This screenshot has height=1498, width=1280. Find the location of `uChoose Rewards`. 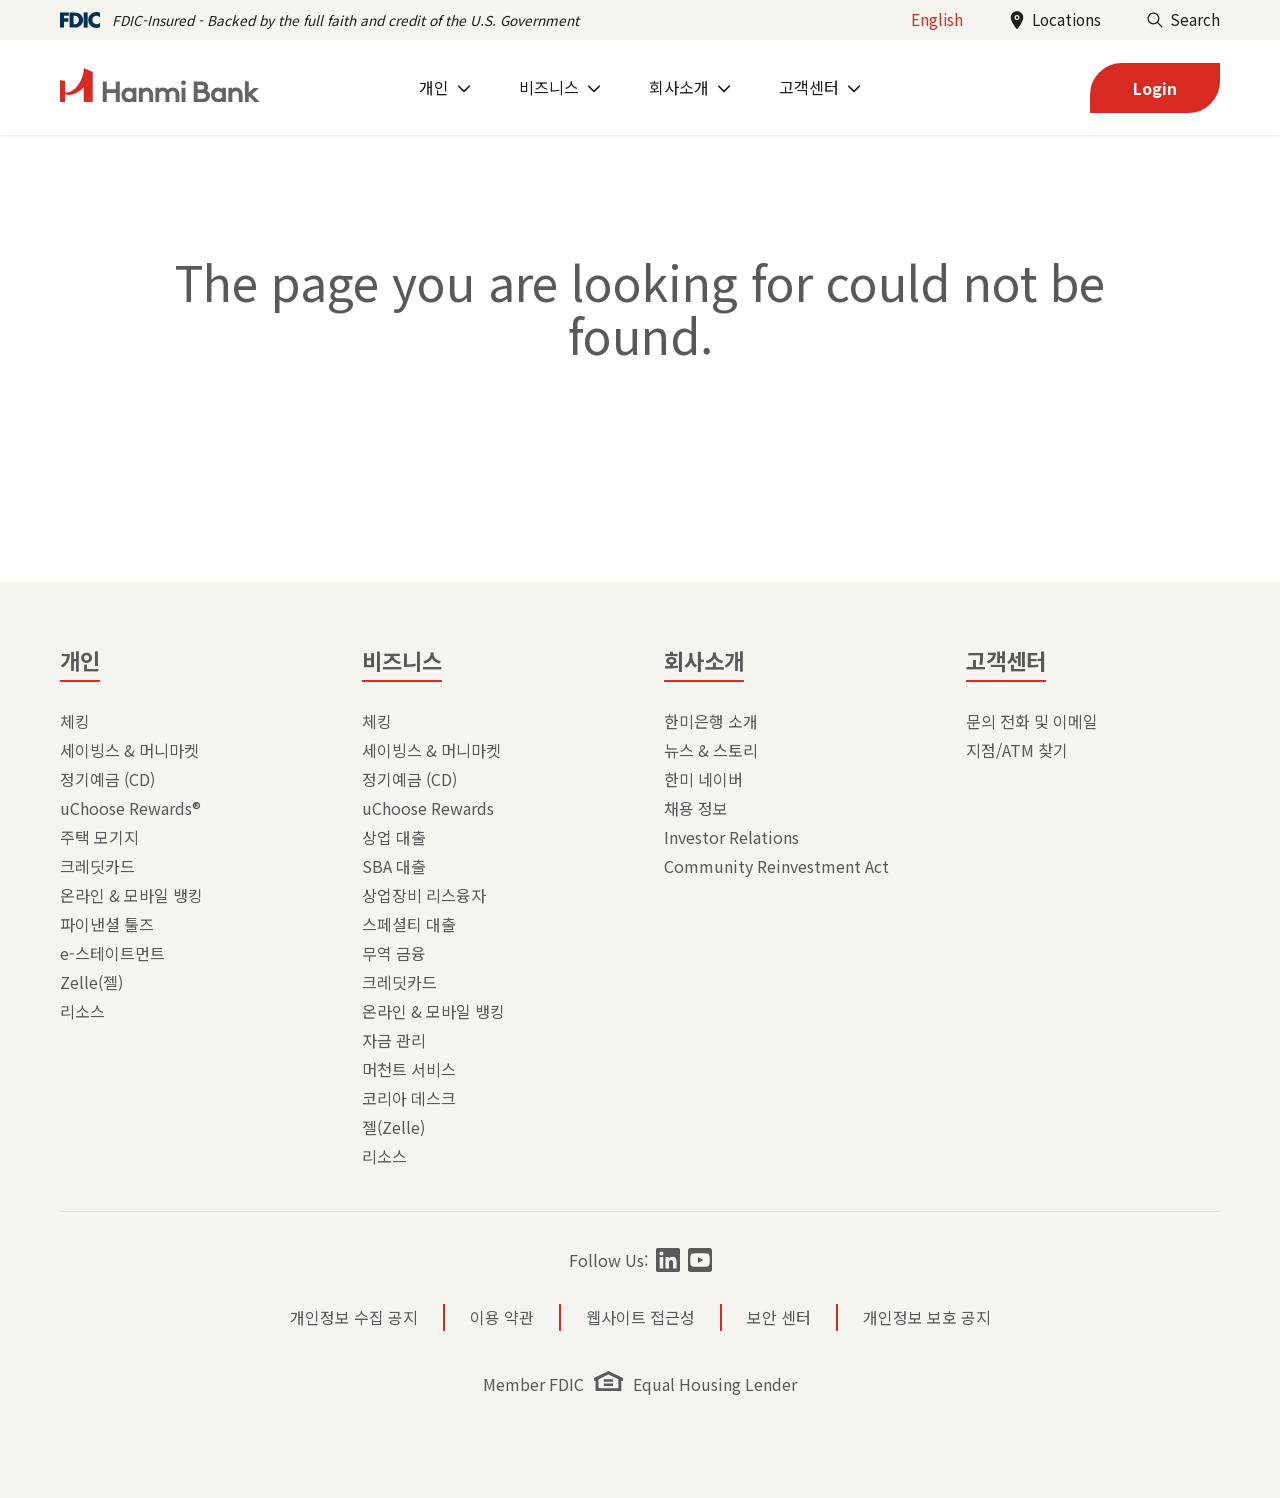

uChoose Rewards is located at coordinates (428, 808).